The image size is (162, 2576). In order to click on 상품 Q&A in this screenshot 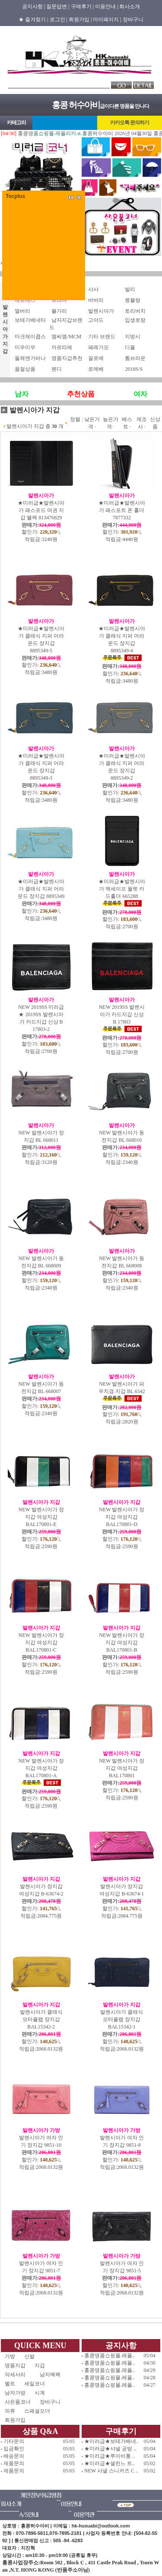, I will do `click(40, 2431)`.